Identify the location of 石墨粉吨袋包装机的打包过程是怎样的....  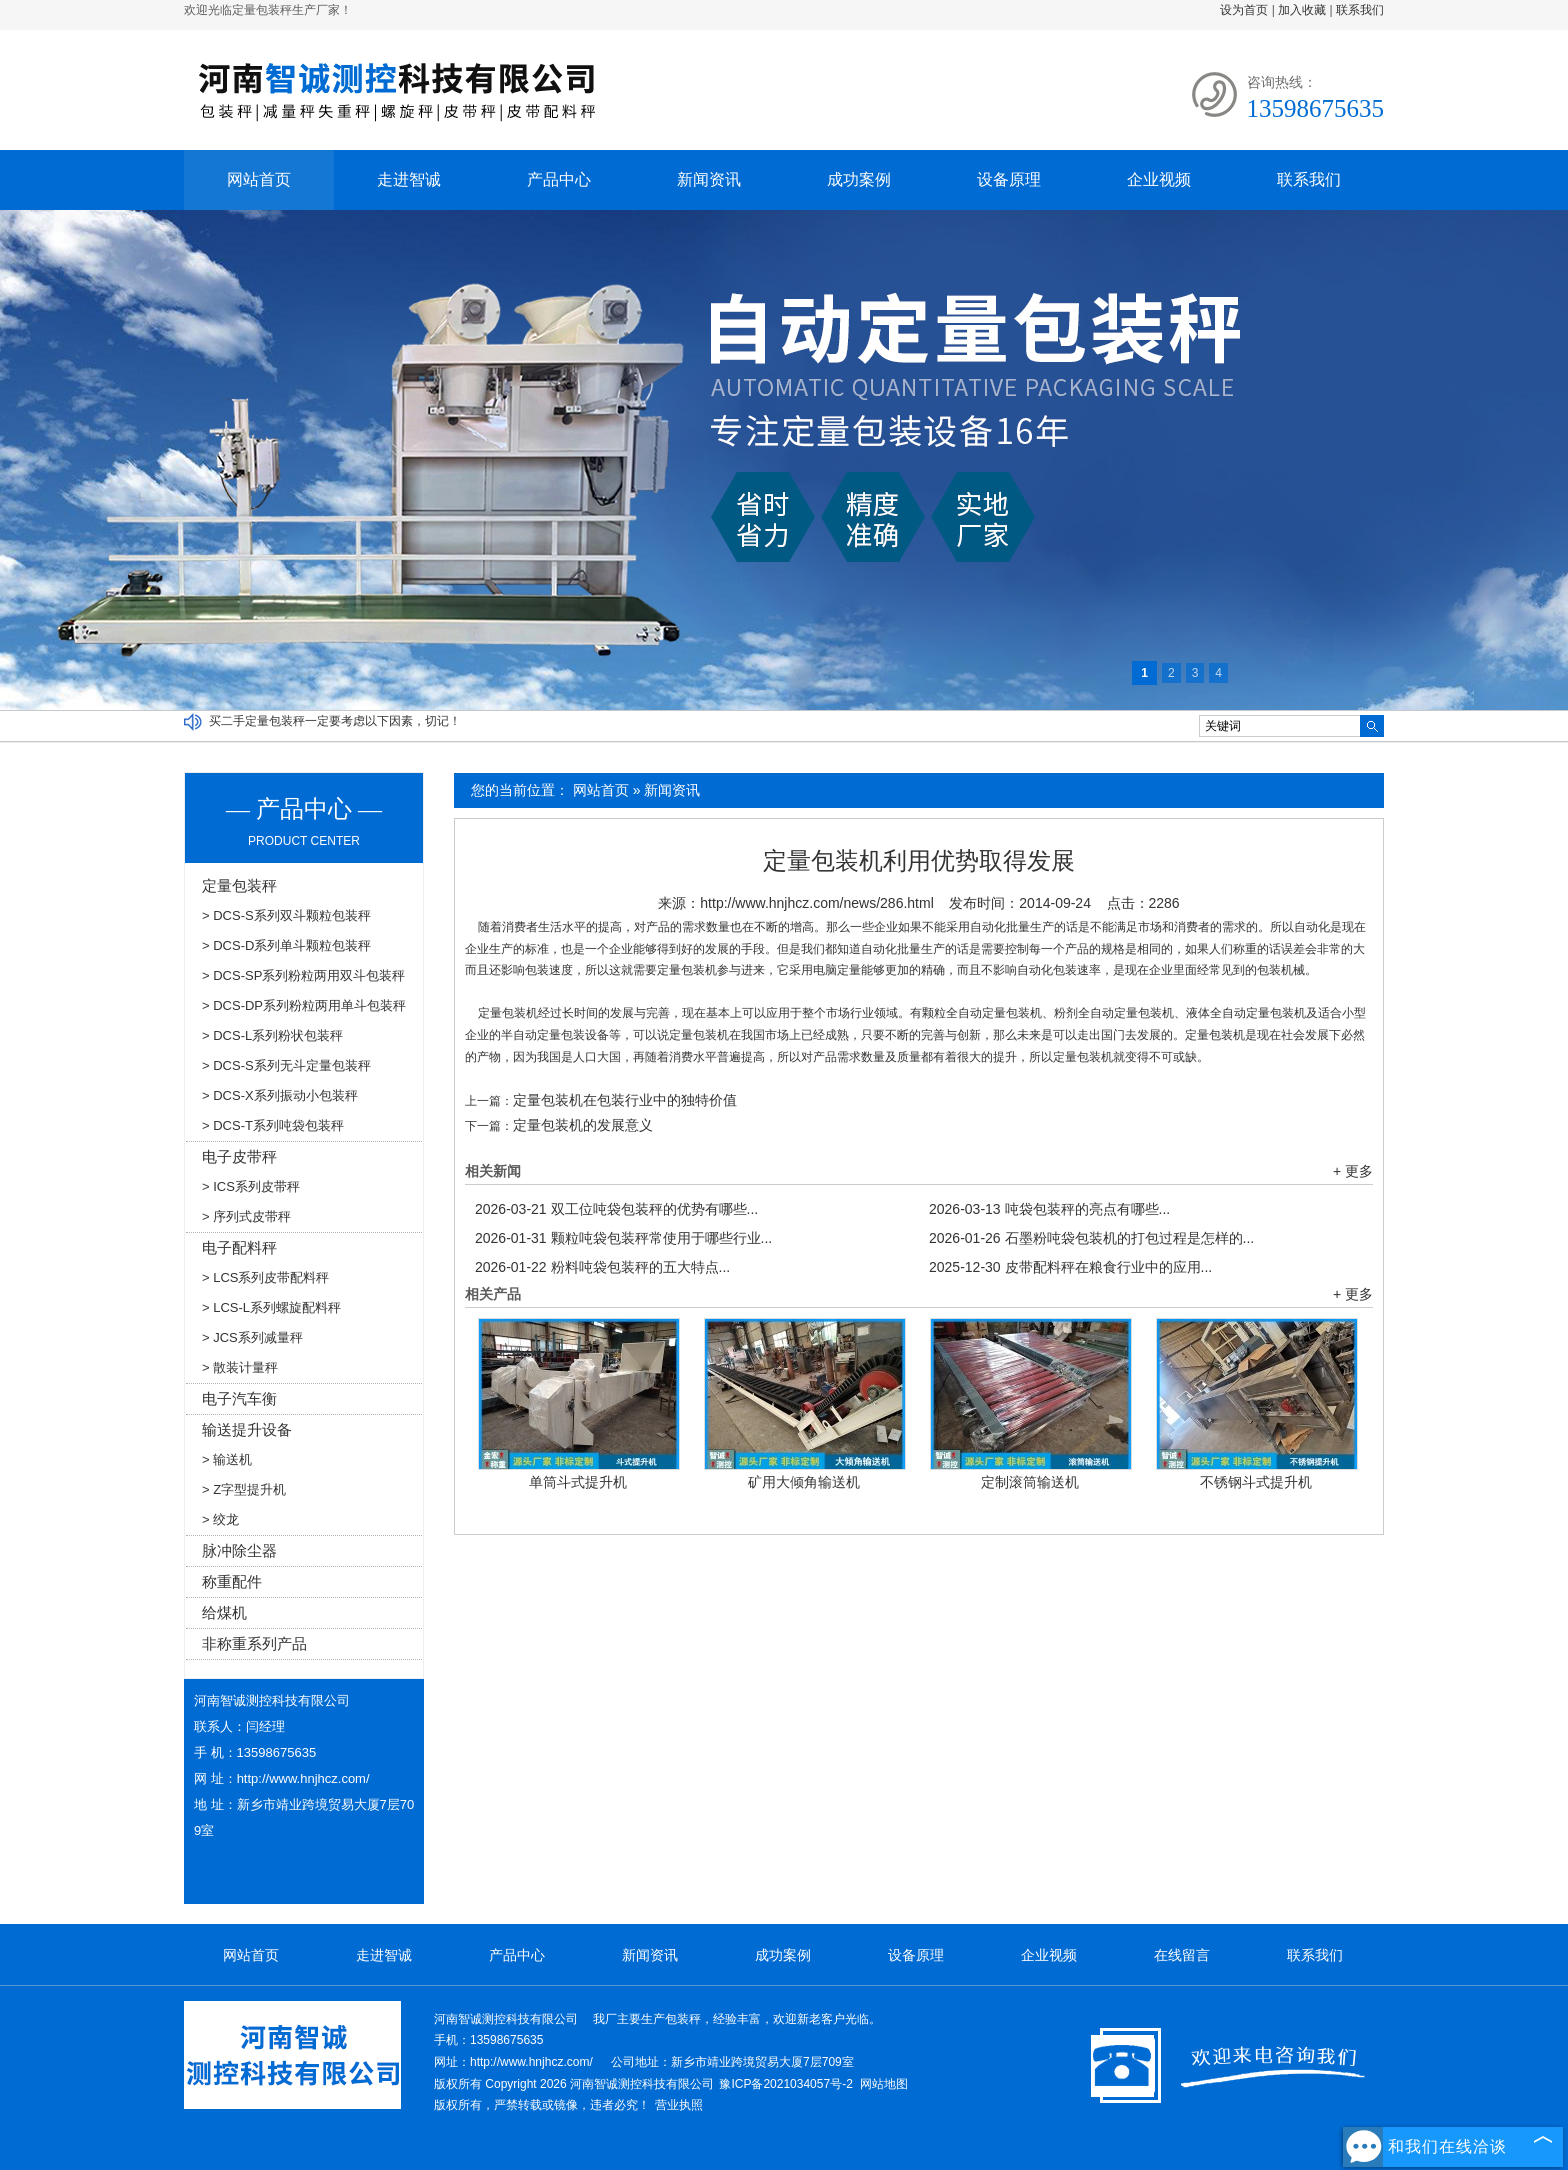
(1091, 1238).